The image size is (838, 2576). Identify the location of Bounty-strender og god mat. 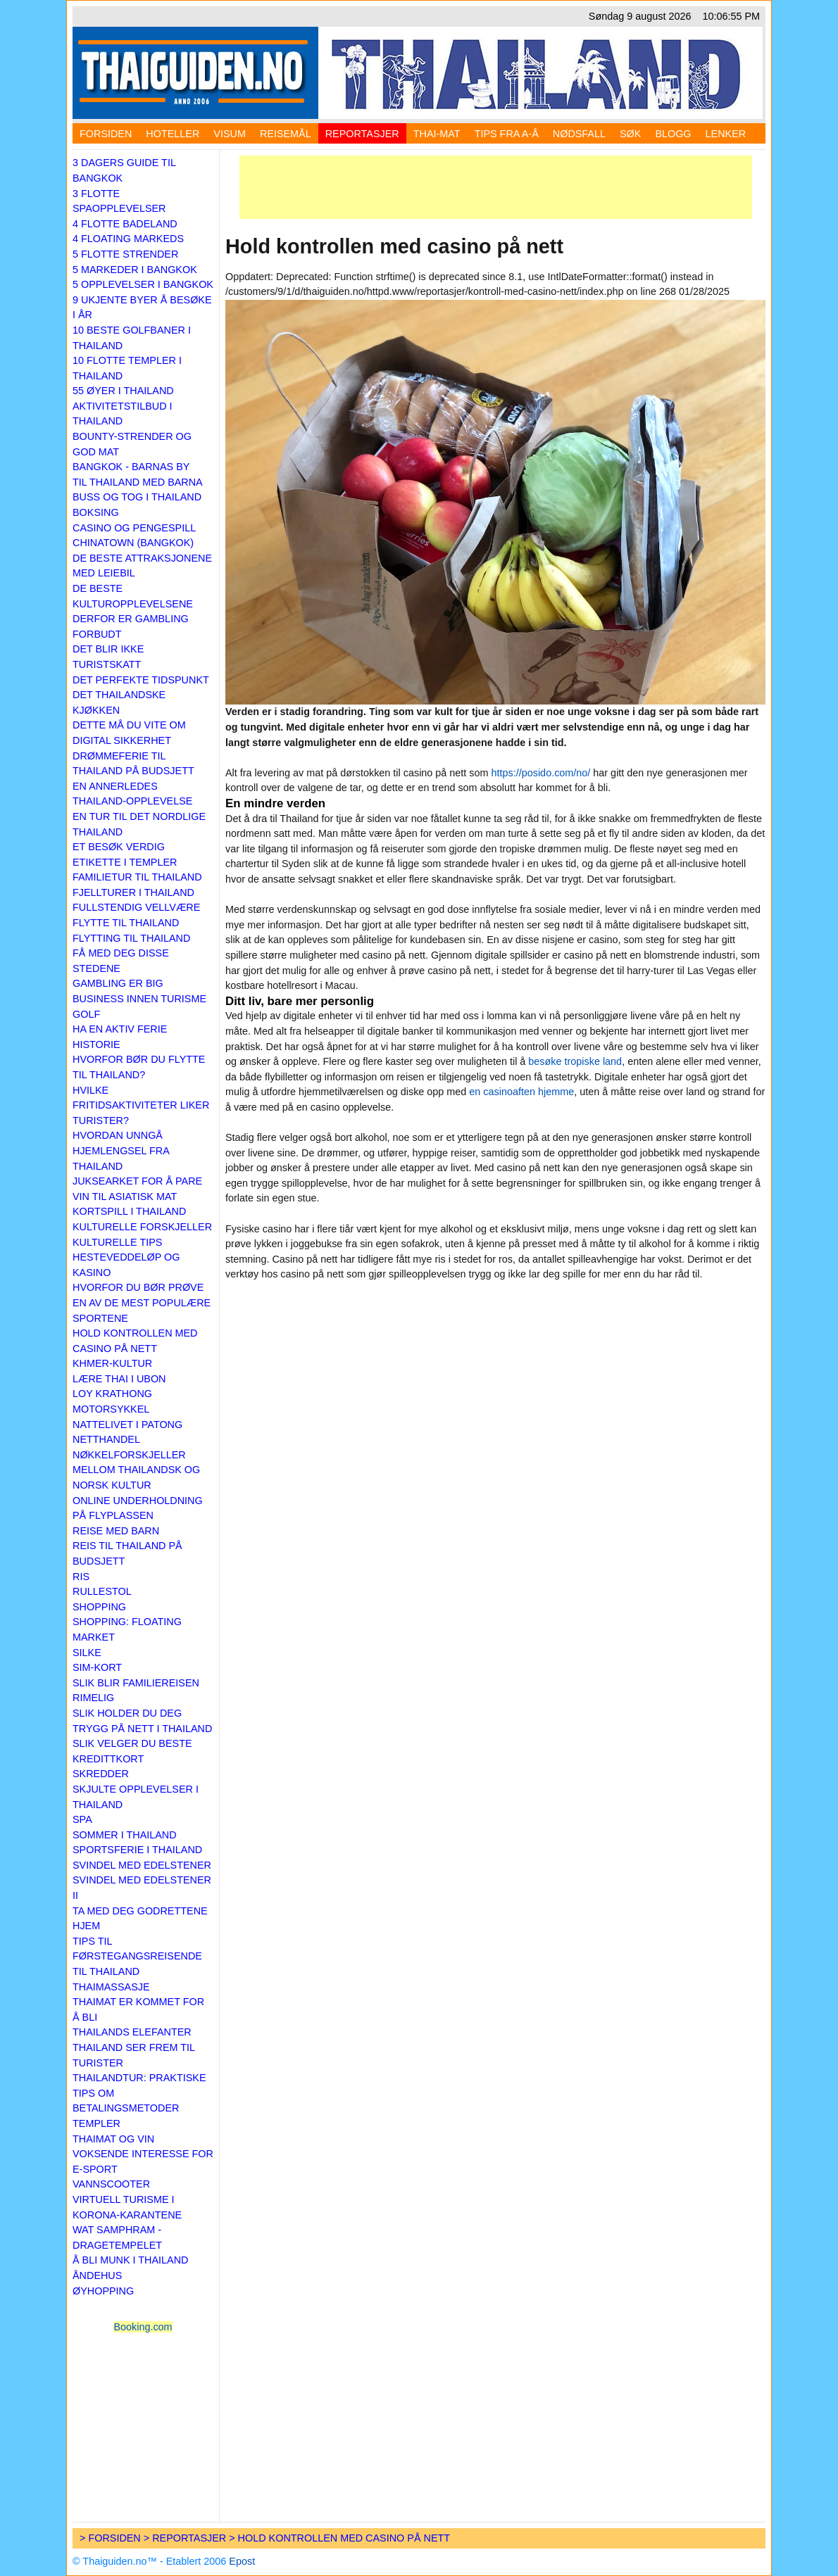
(132, 444).